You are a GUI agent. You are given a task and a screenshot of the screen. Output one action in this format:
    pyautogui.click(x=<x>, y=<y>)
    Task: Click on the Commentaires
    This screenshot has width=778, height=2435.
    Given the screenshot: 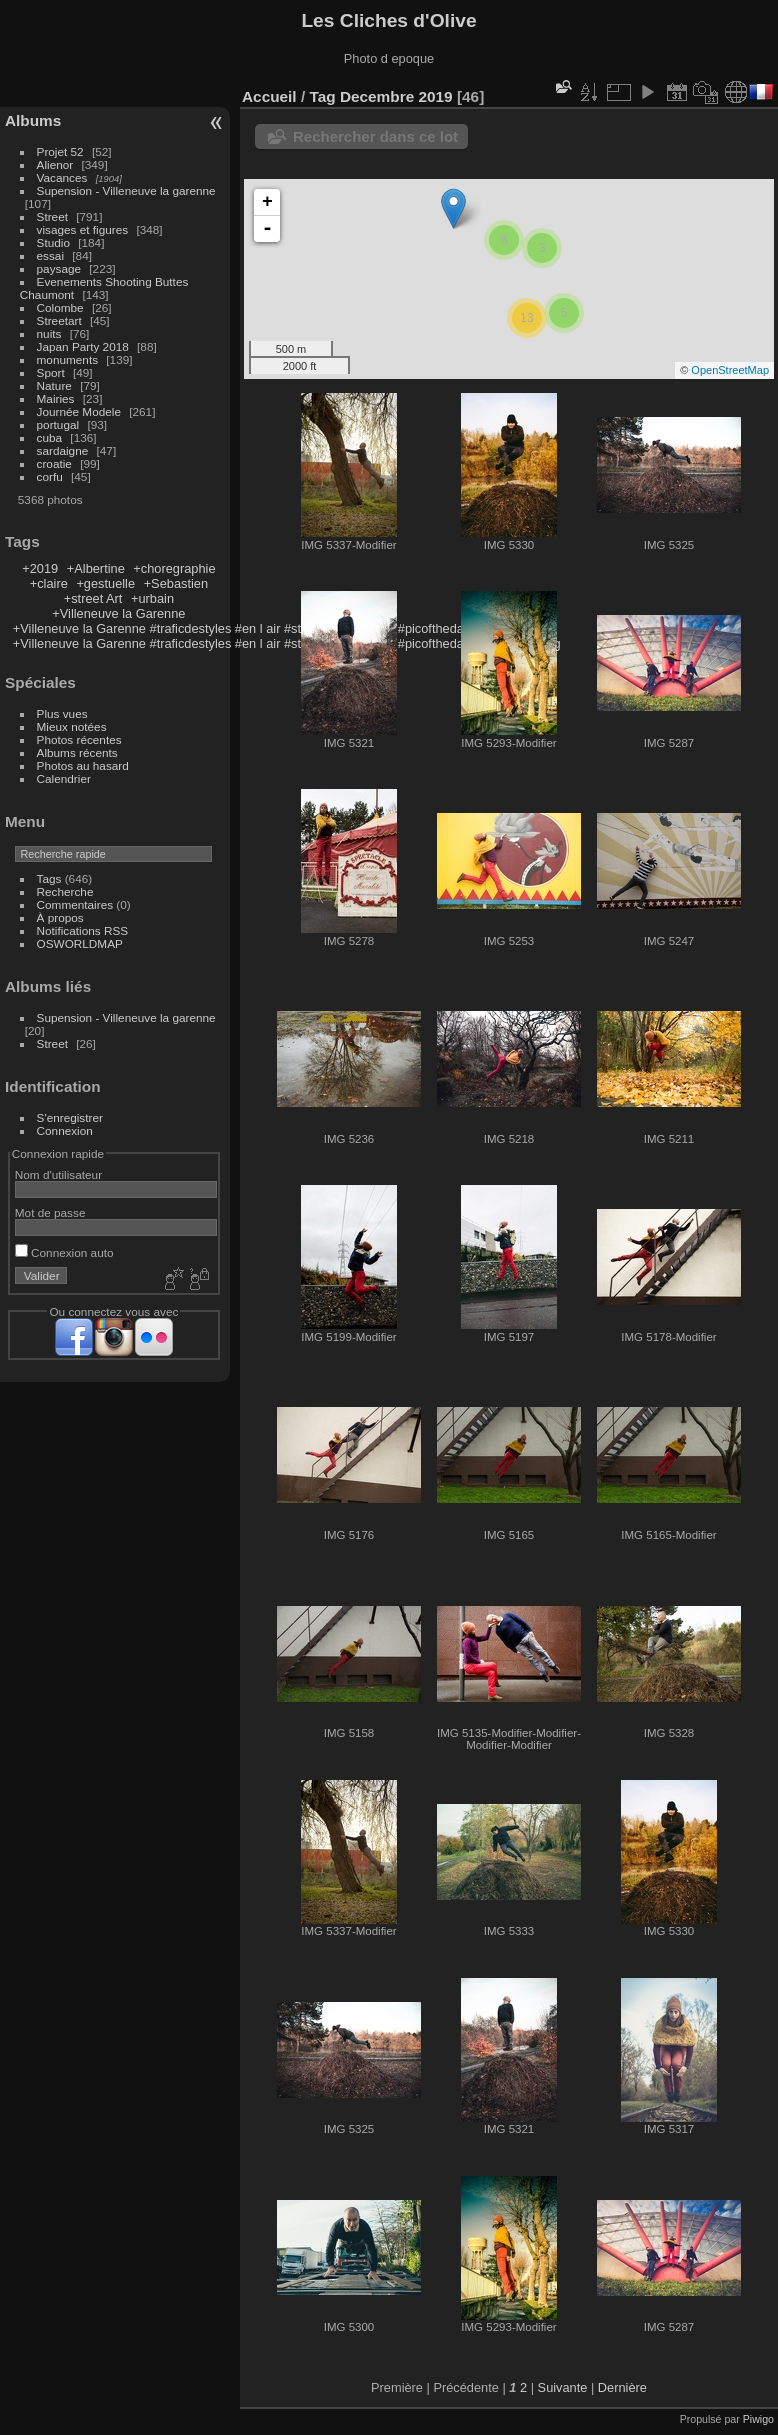 What is the action you would take?
    pyautogui.click(x=75, y=904)
    